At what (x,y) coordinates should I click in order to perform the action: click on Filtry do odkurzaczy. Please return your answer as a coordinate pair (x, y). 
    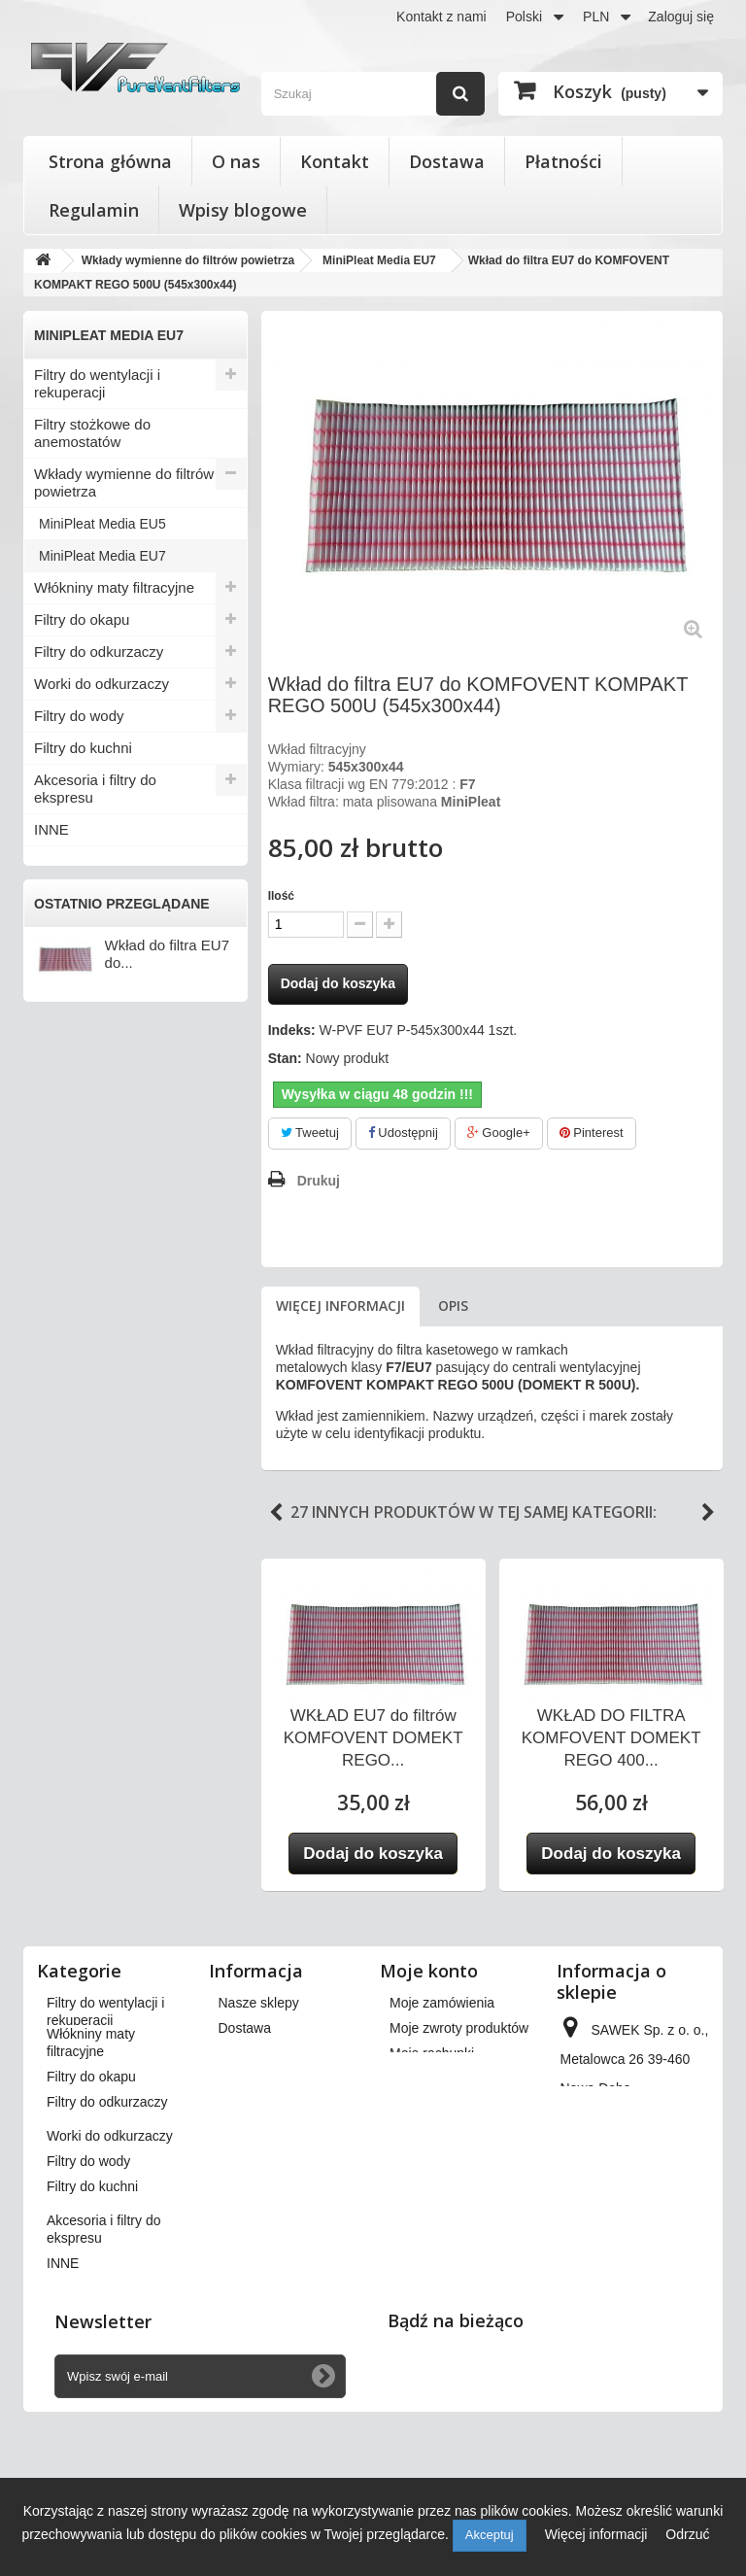
    Looking at the image, I should click on (98, 651).